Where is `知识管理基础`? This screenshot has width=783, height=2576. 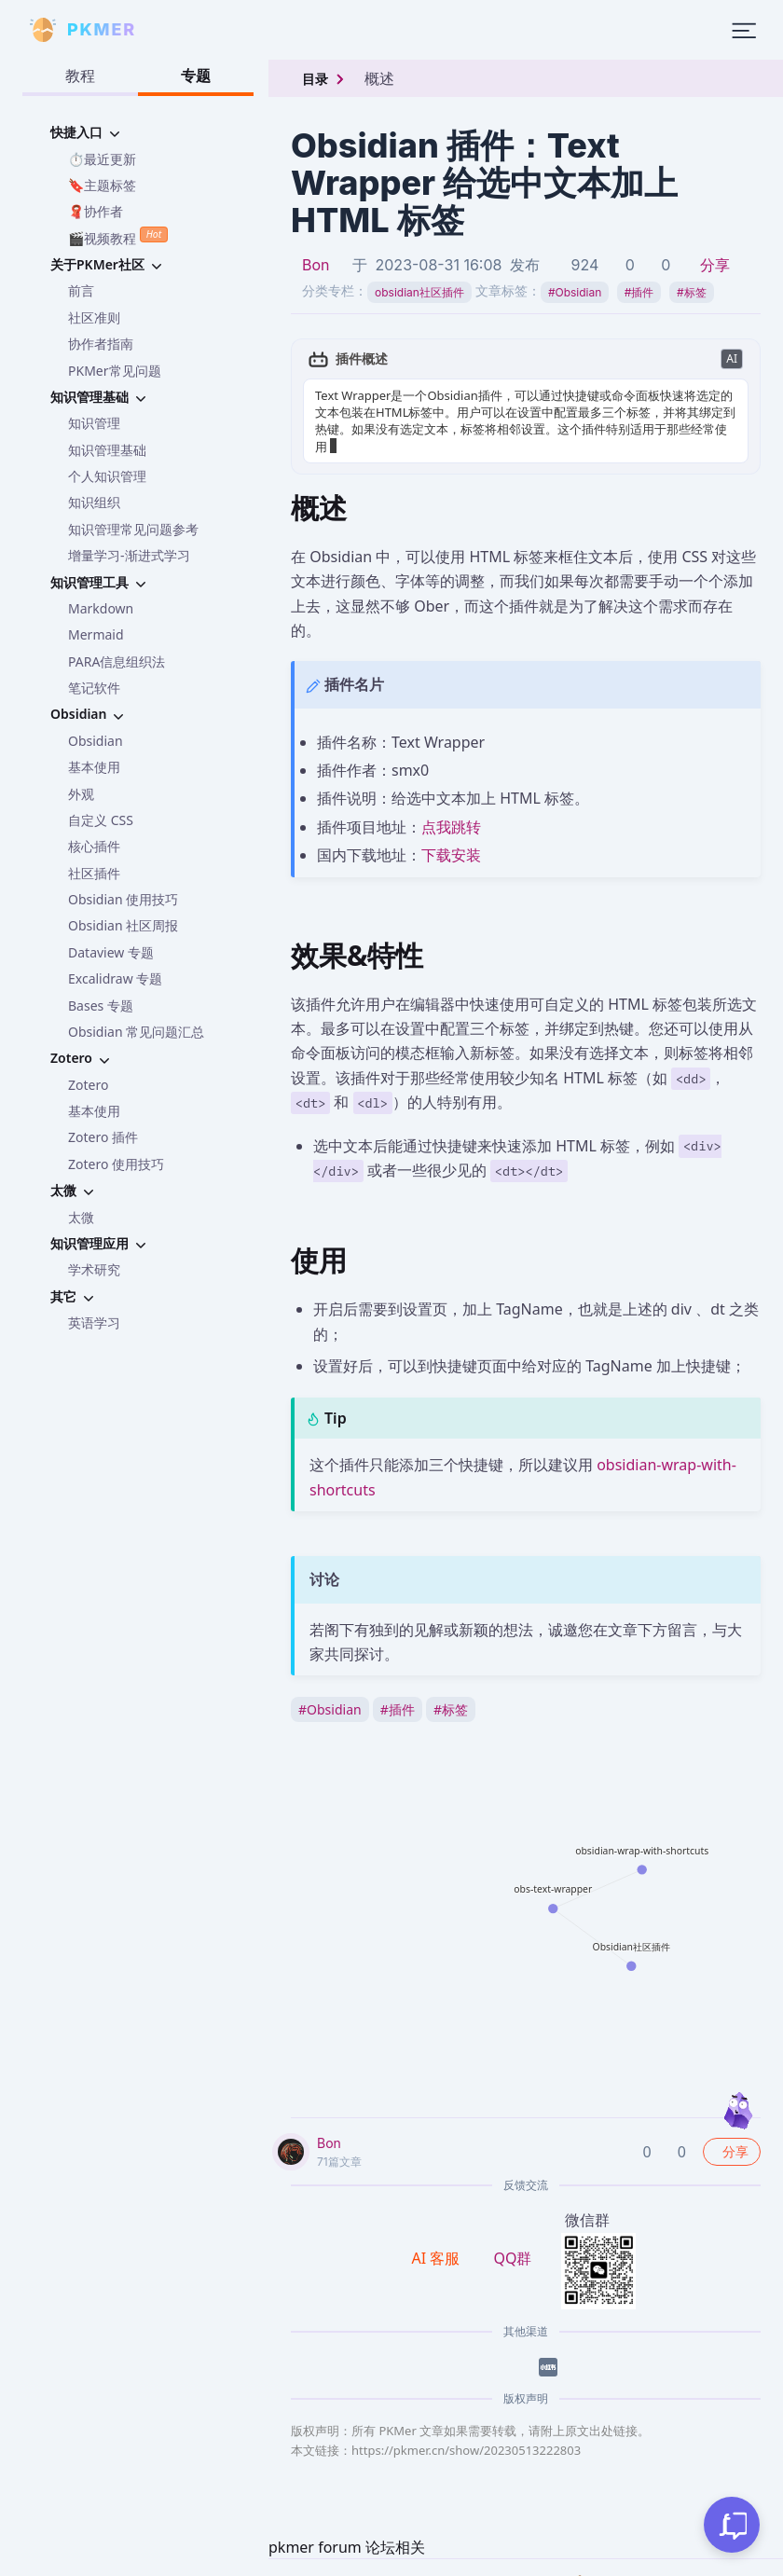
知识管理基础 is located at coordinates (107, 450).